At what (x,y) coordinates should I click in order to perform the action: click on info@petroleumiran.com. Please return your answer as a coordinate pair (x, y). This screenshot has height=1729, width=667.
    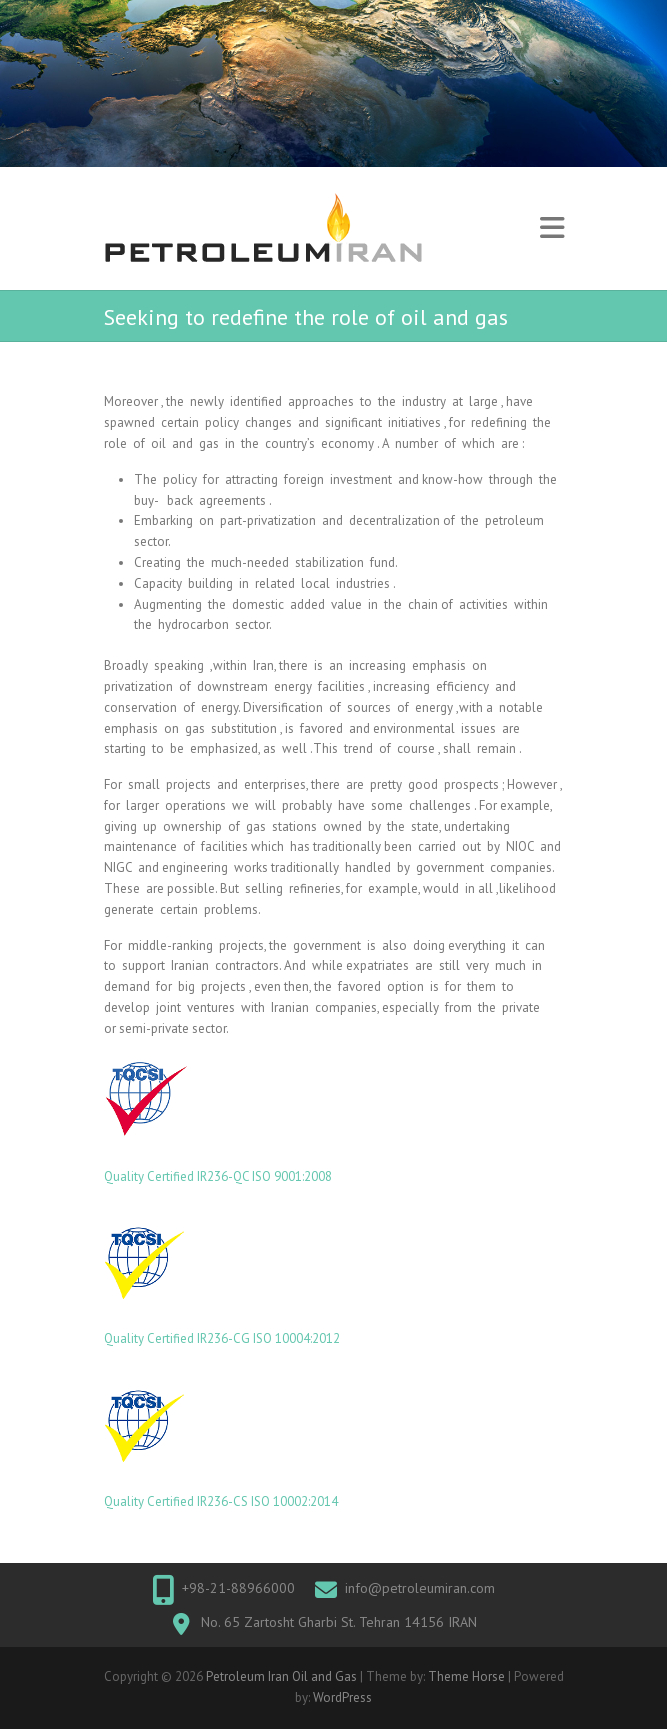
    Looking at the image, I should click on (420, 1588).